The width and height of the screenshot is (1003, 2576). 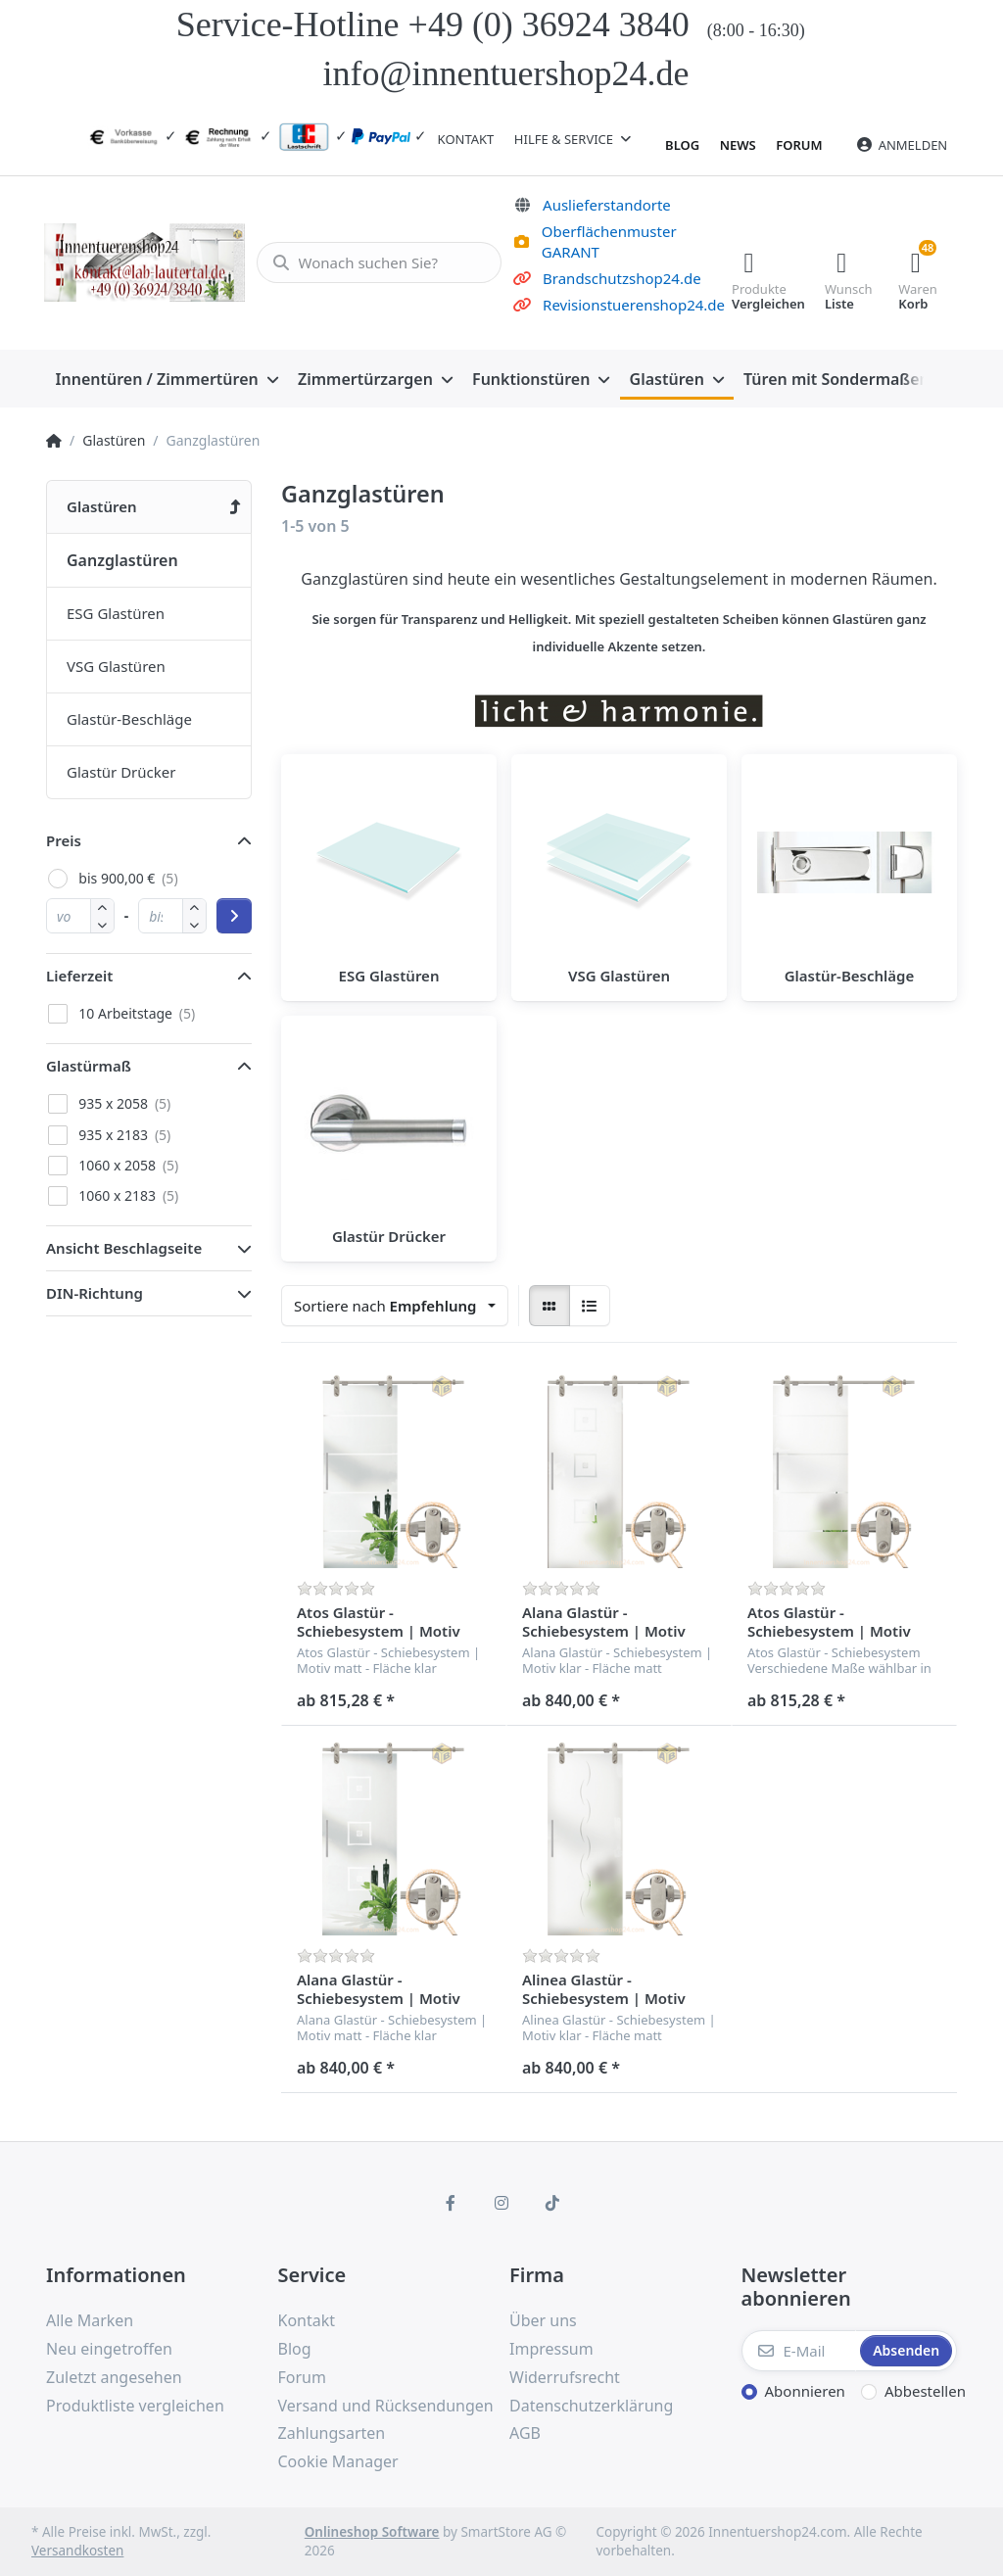 What do you see at coordinates (77, 2550) in the screenshot?
I see `Versandkosten` at bounding box center [77, 2550].